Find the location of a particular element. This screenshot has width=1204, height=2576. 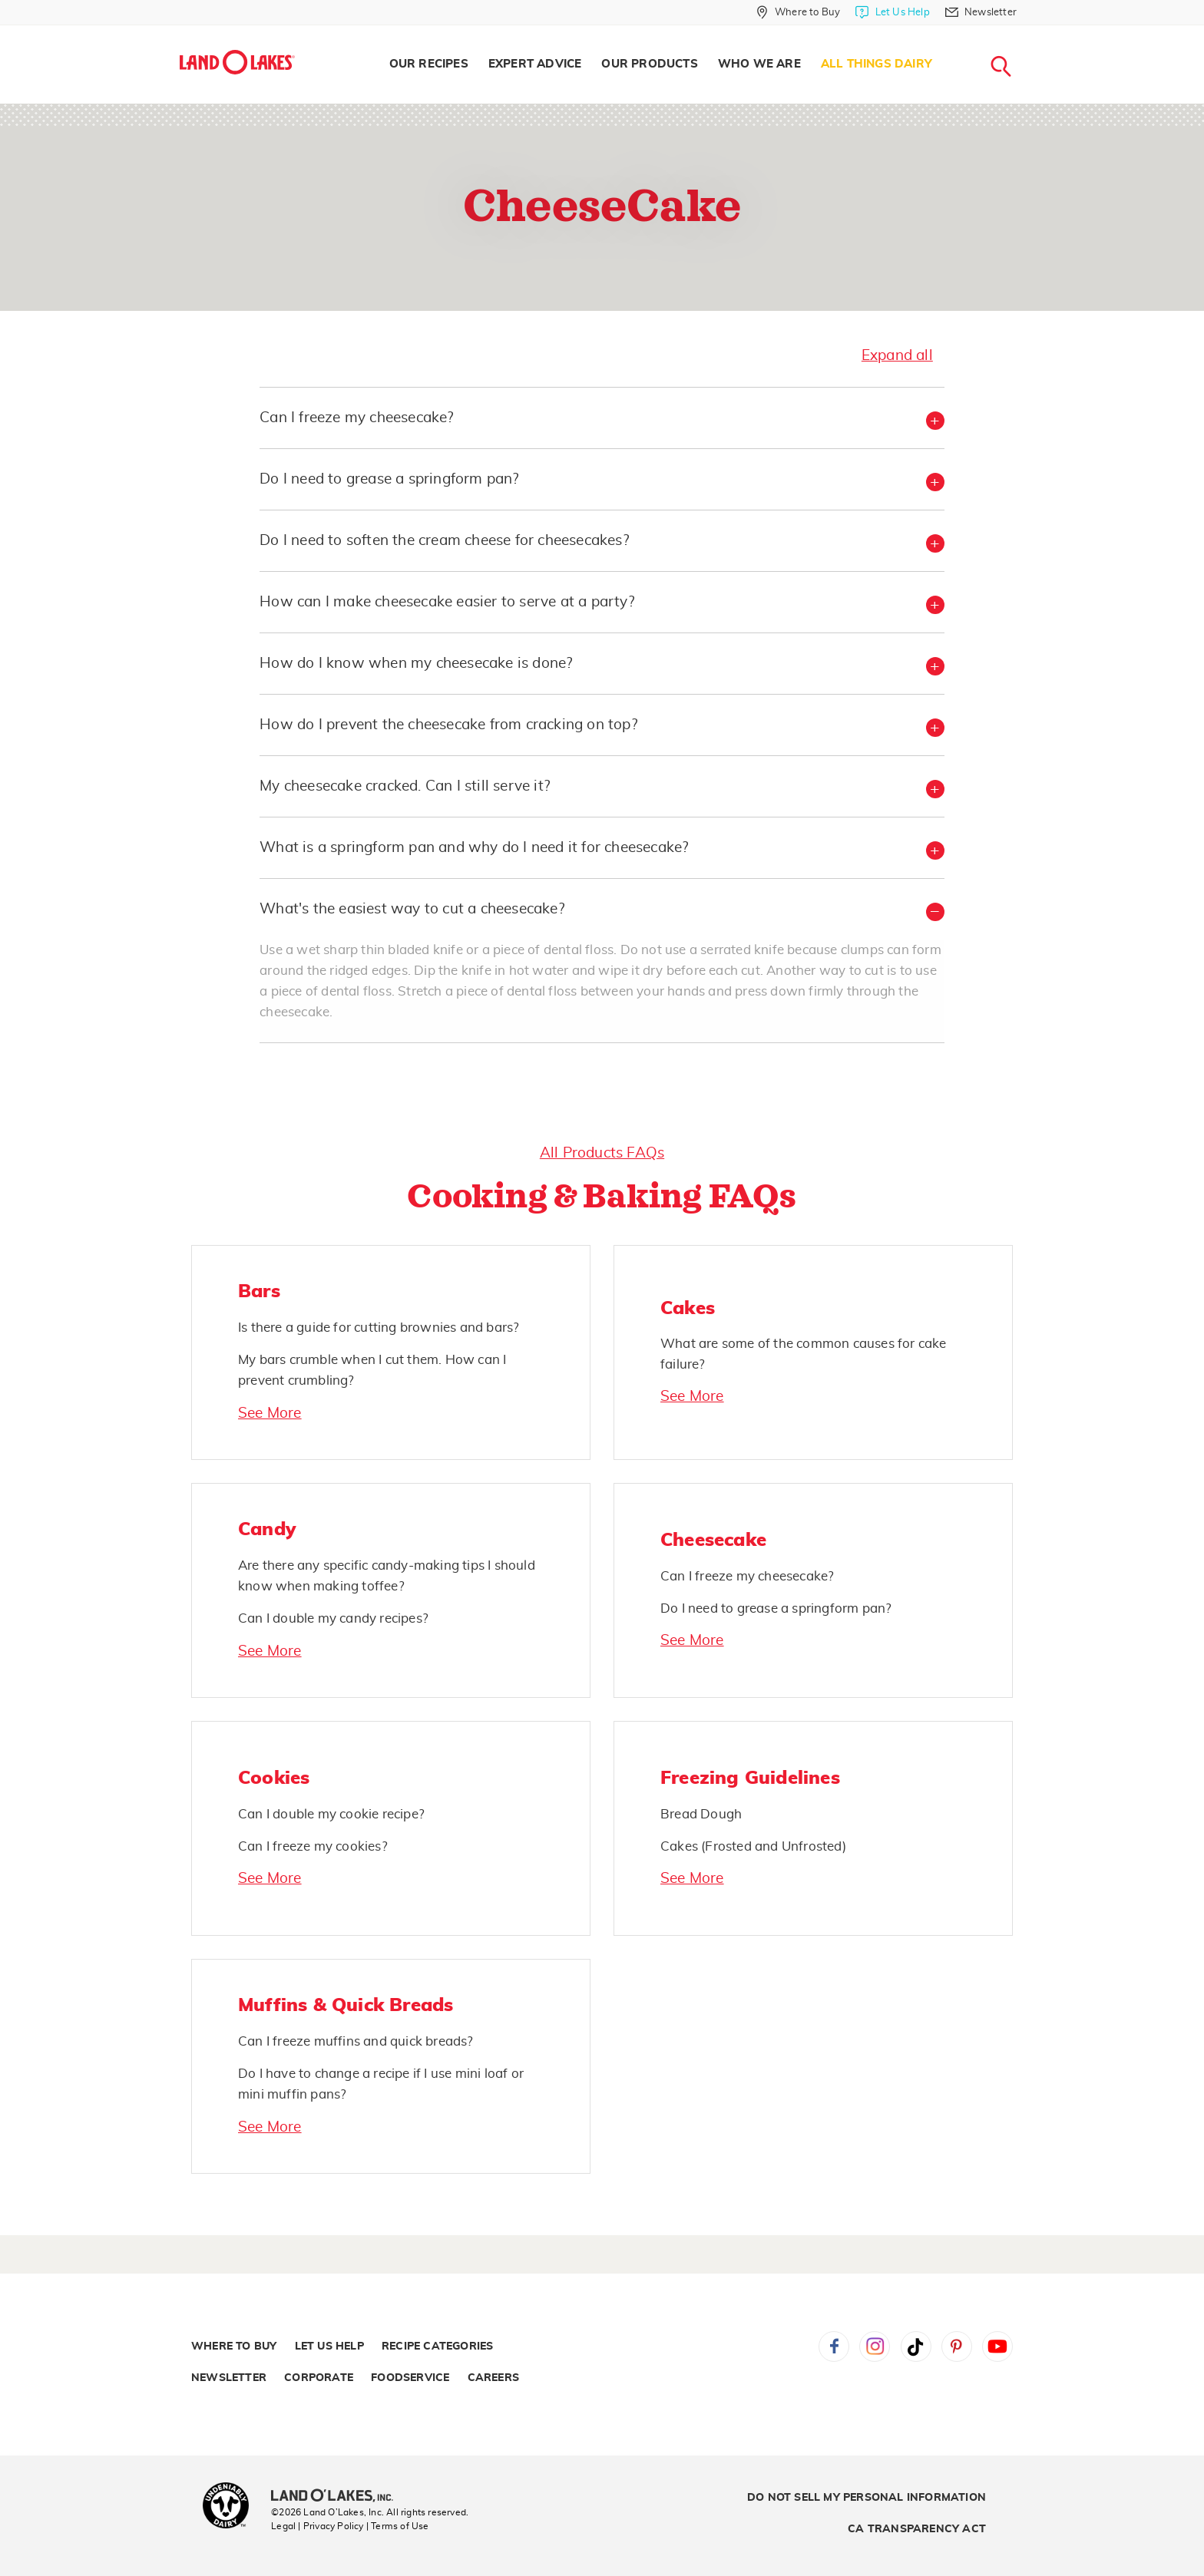

Expert Advice is located at coordinates (535, 64).